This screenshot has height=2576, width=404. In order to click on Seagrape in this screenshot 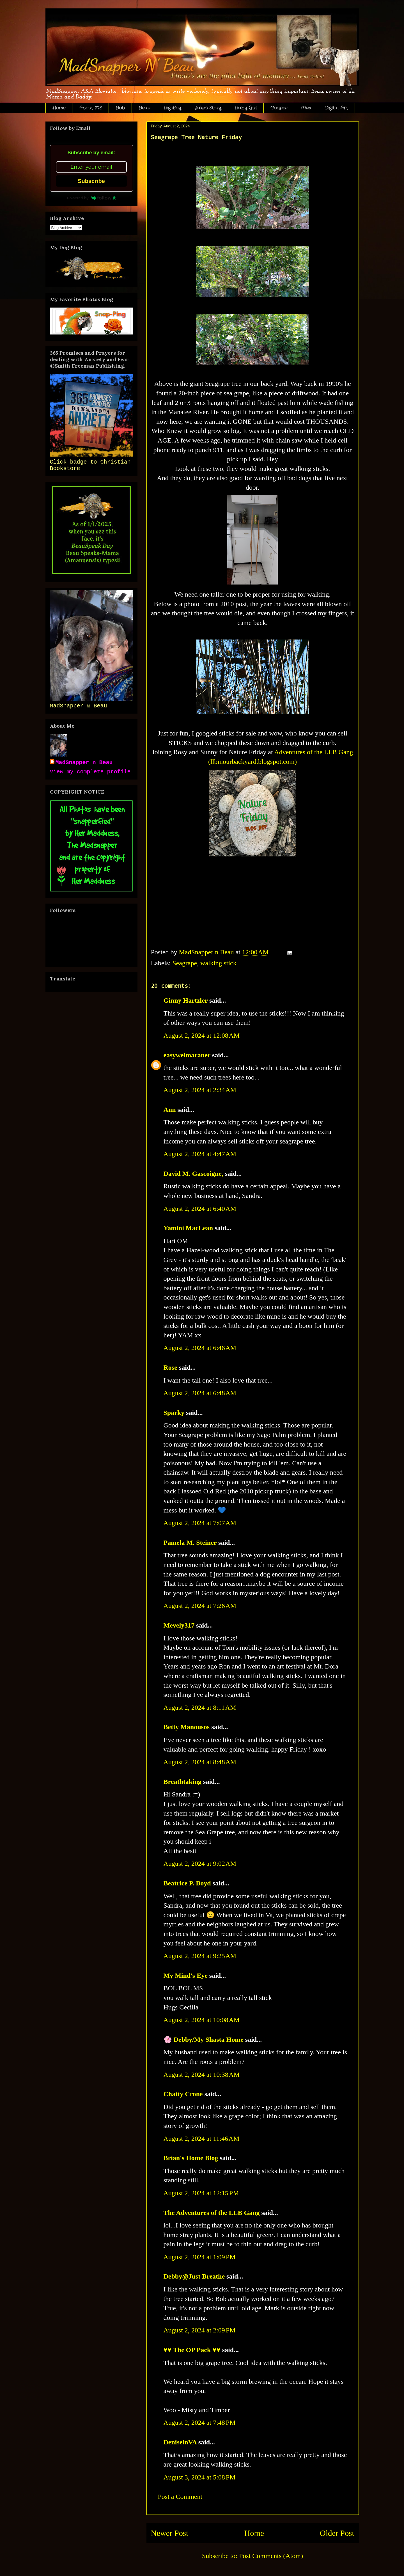, I will do `click(184, 963)`.